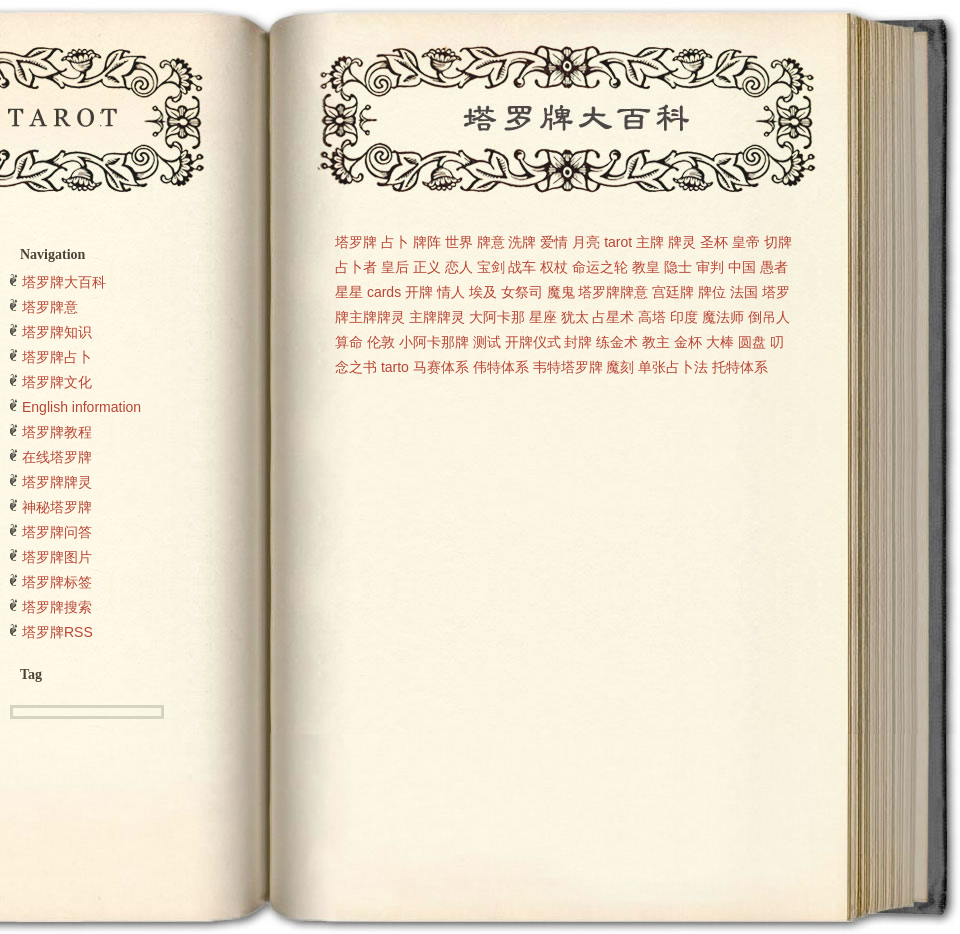  What do you see at coordinates (673, 367) in the screenshot?
I see `单张占卜法` at bounding box center [673, 367].